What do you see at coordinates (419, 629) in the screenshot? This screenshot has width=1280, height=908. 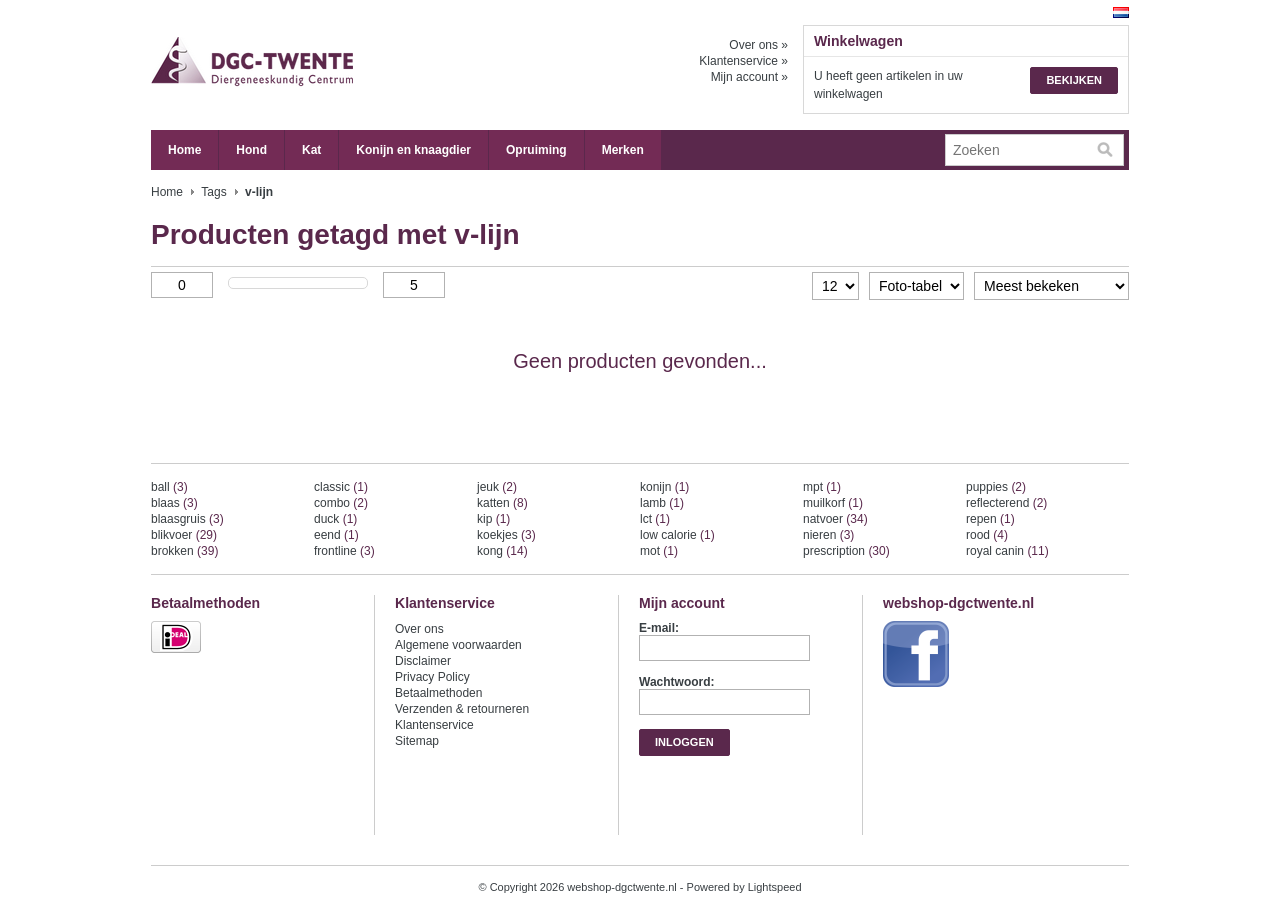 I see `Over ons` at bounding box center [419, 629].